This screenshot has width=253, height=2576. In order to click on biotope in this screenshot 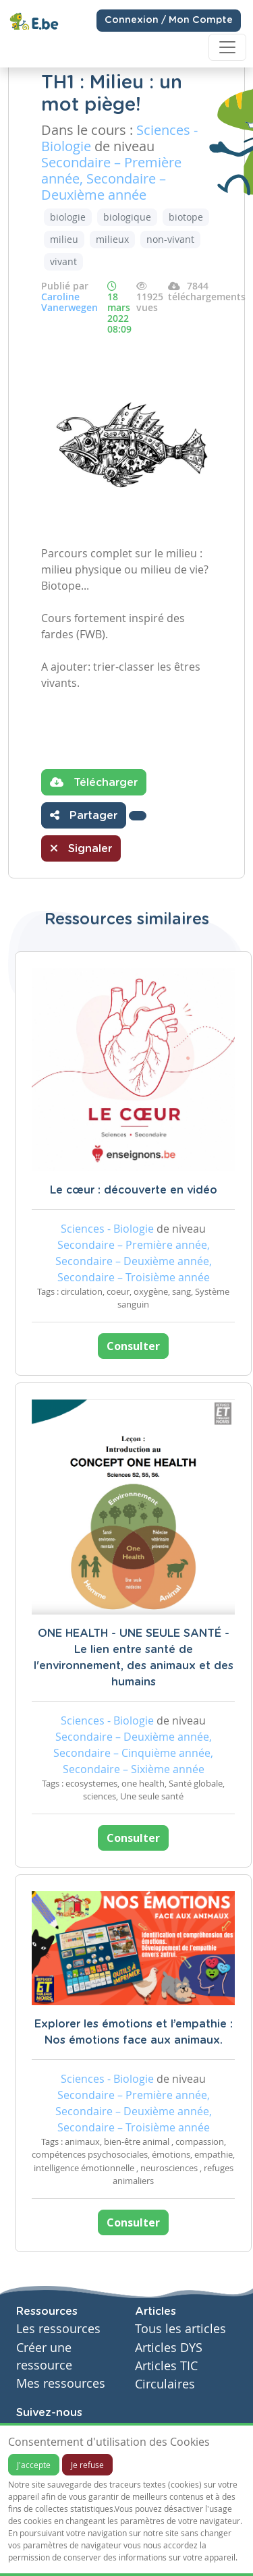, I will do `click(186, 217)`.